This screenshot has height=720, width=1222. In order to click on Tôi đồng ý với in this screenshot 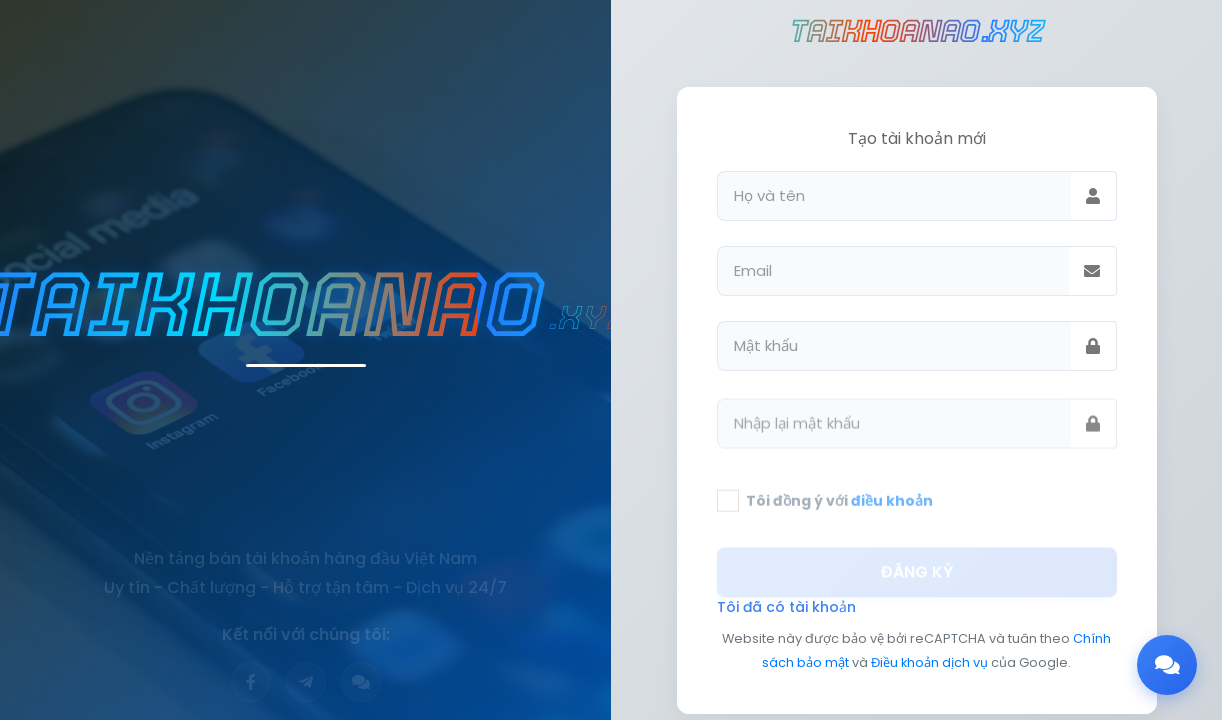, I will do `click(839, 509)`.